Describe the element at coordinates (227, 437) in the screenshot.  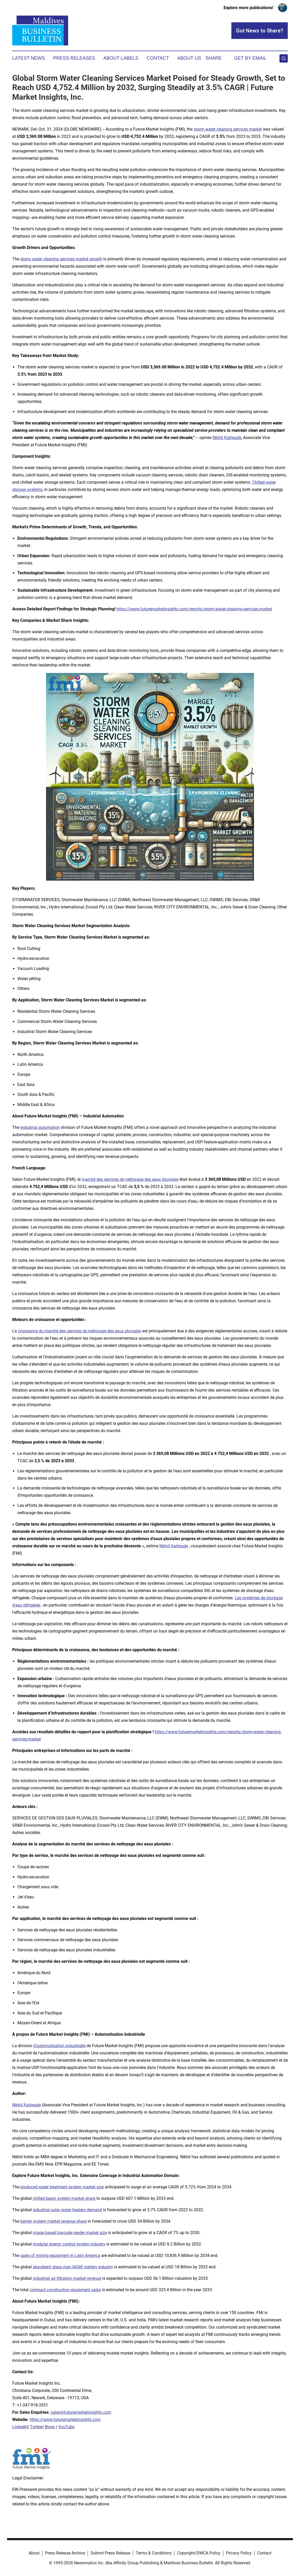
I see `Nikhil Kaitwade` at that location.